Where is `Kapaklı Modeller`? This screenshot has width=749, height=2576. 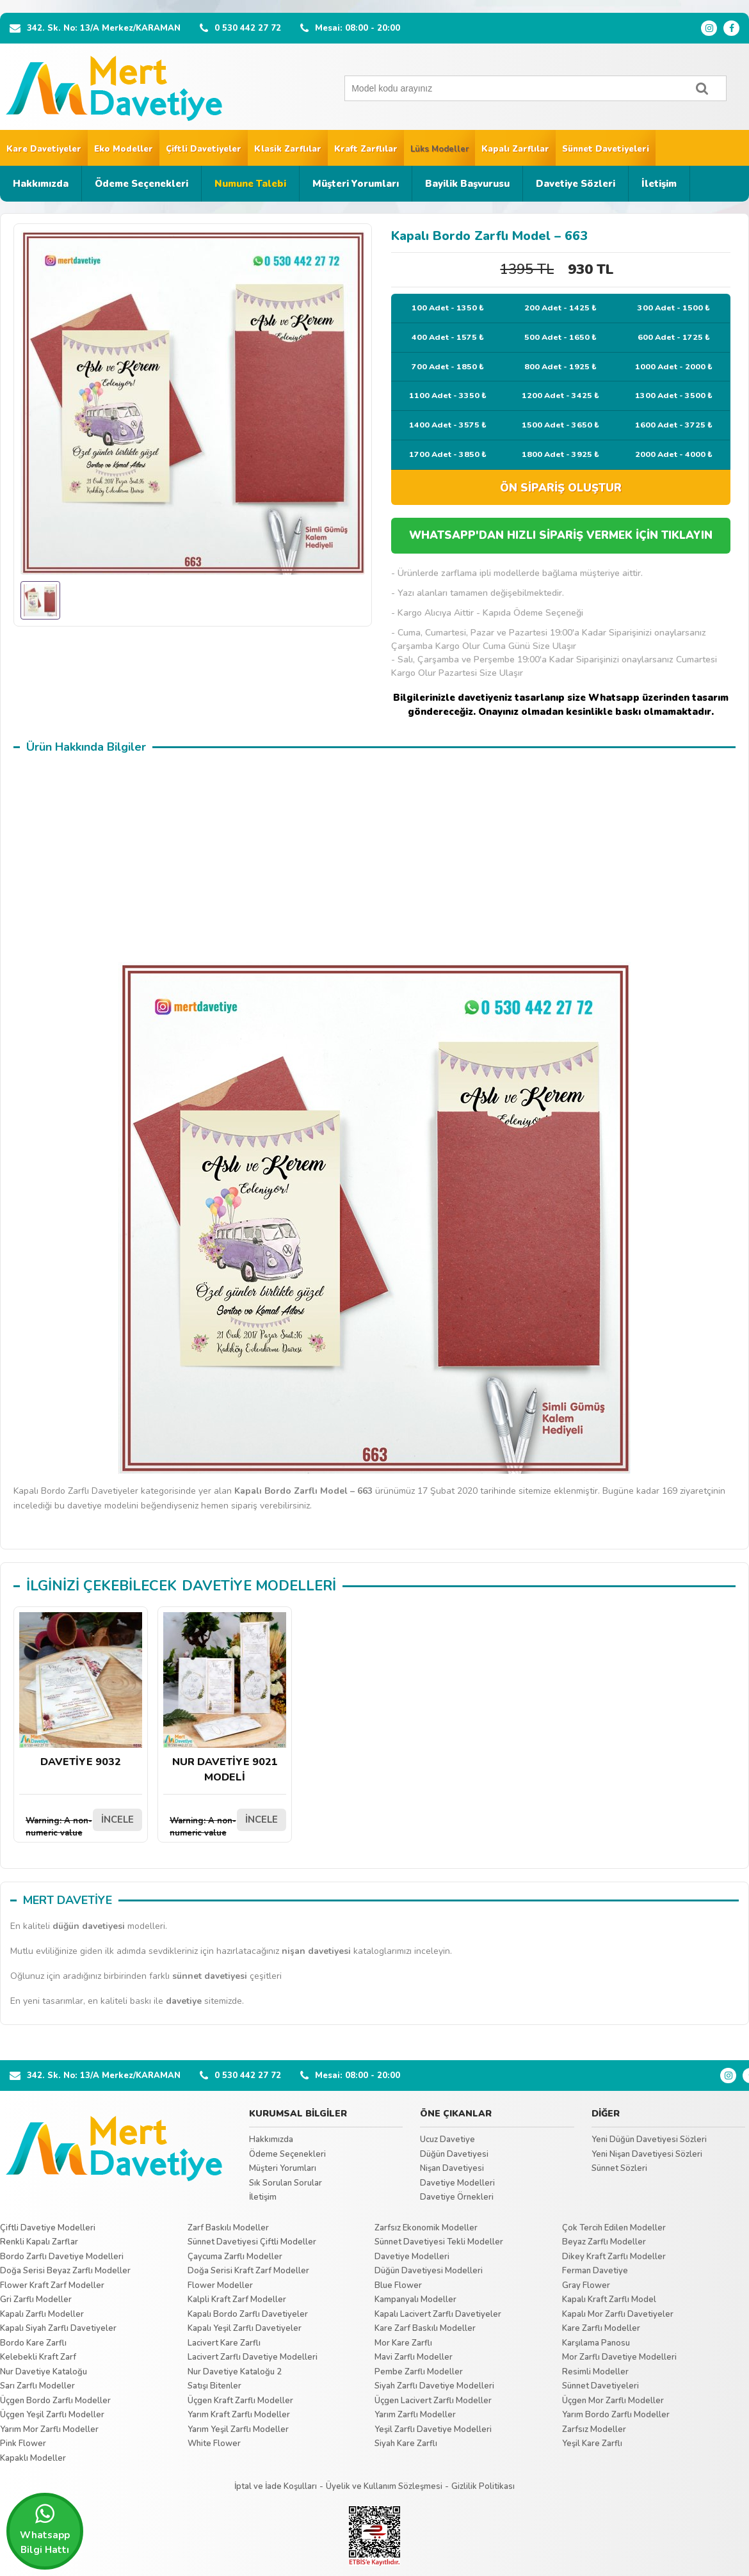
Kapaklı Modeller is located at coordinates (33, 2458).